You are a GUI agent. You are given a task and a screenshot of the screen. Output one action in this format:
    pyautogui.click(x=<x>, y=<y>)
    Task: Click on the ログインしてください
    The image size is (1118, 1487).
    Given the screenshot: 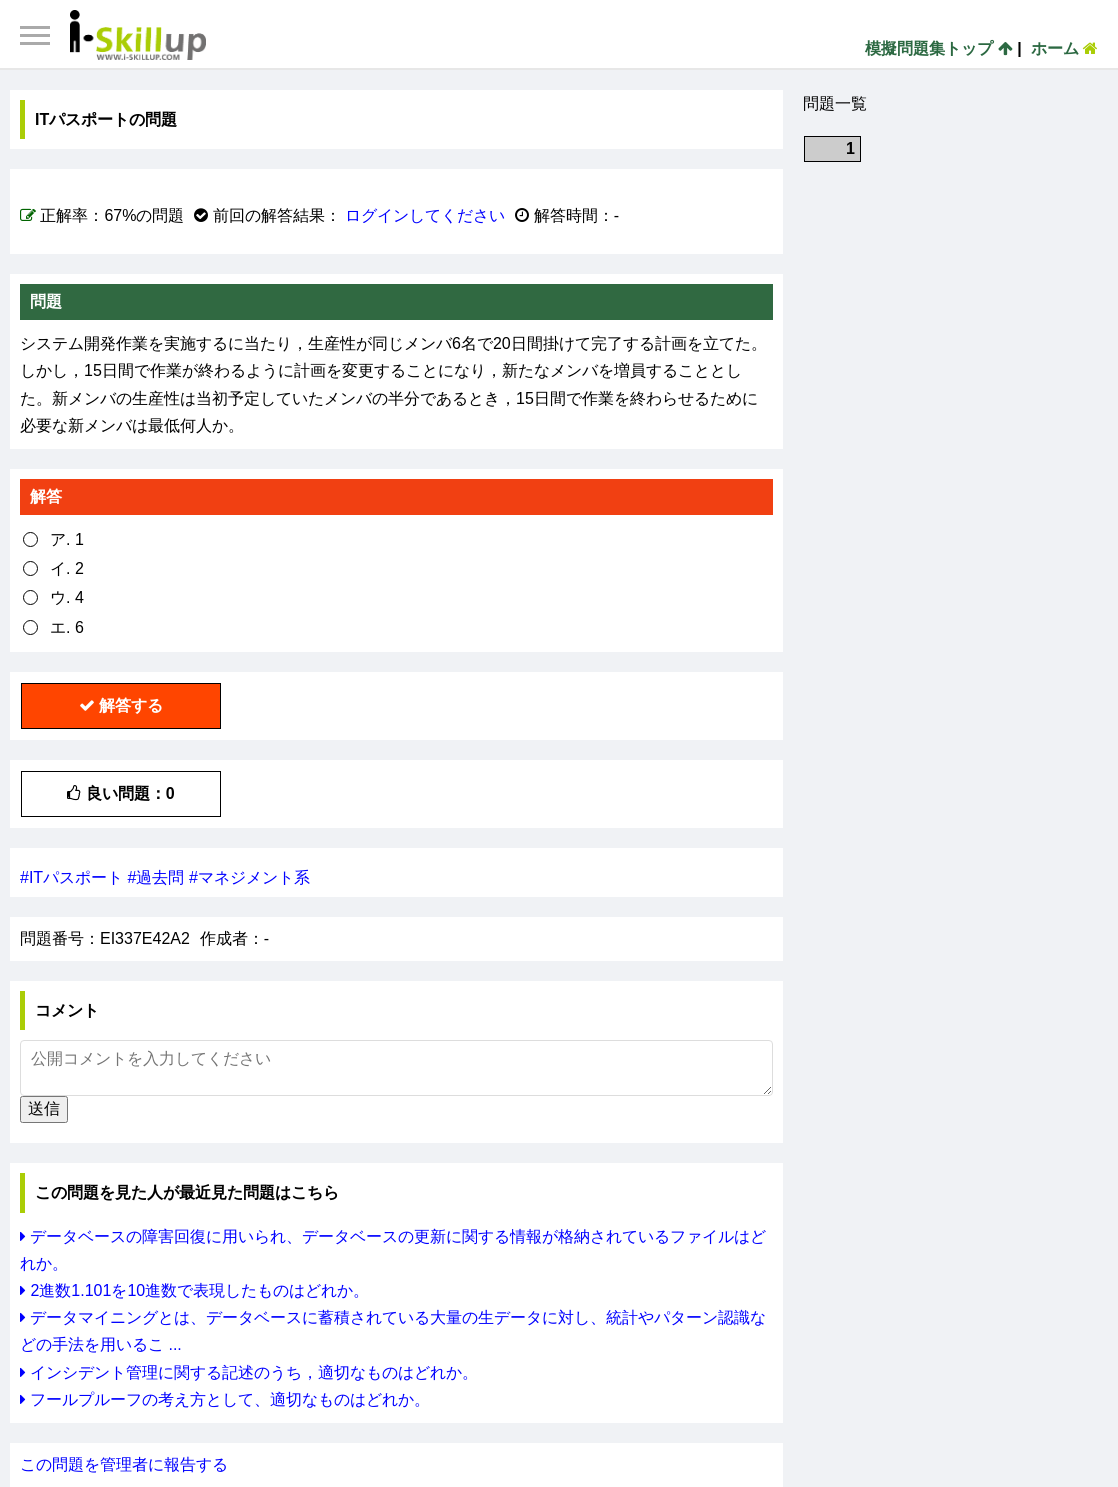 What is the action you would take?
    pyautogui.click(x=425, y=215)
    